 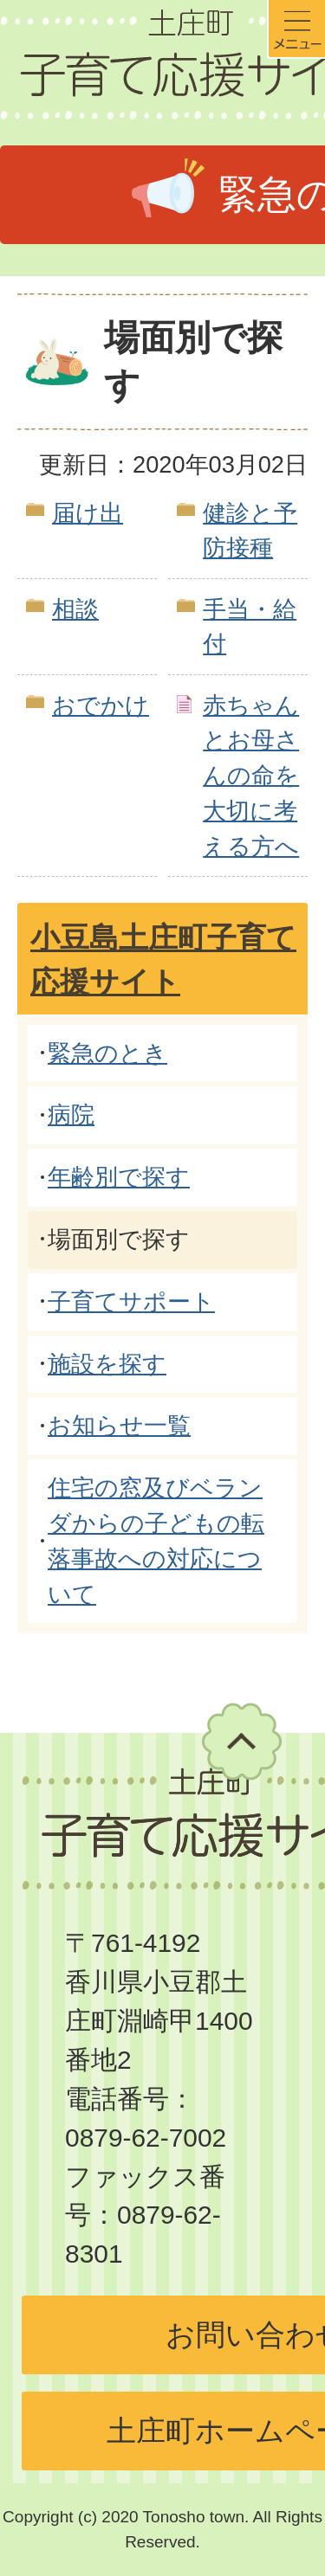 I want to click on 届け出, so click(x=87, y=512).